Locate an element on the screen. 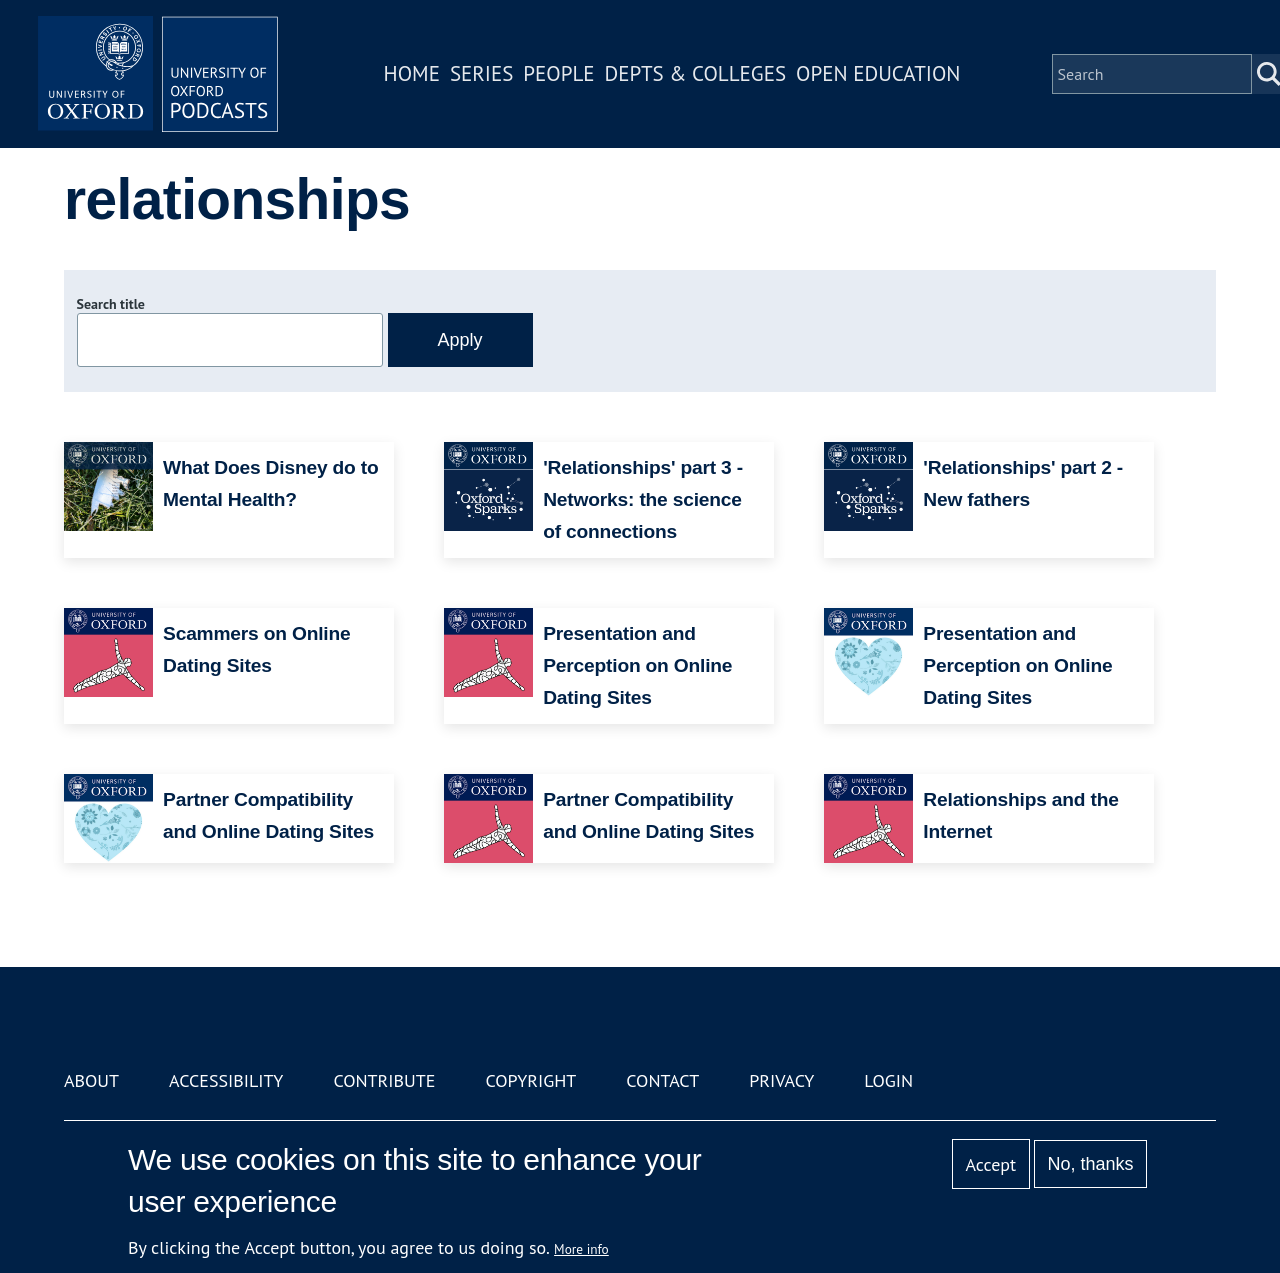  Privacy is located at coordinates (781, 1080).